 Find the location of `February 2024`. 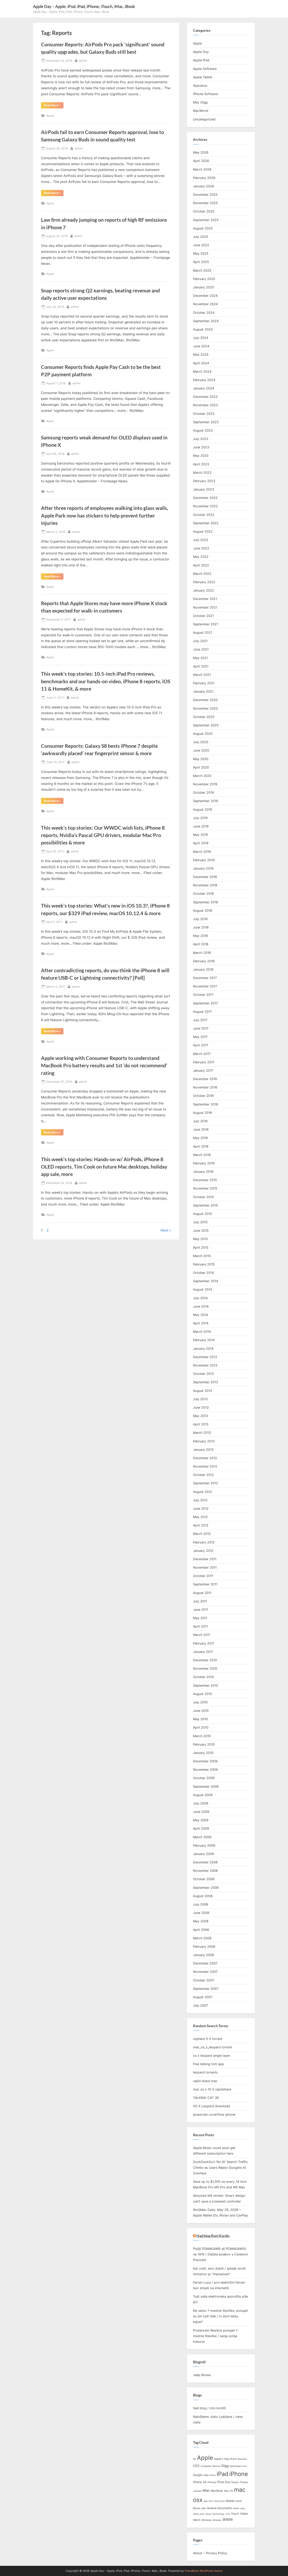

February 2024 is located at coordinates (204, 380).